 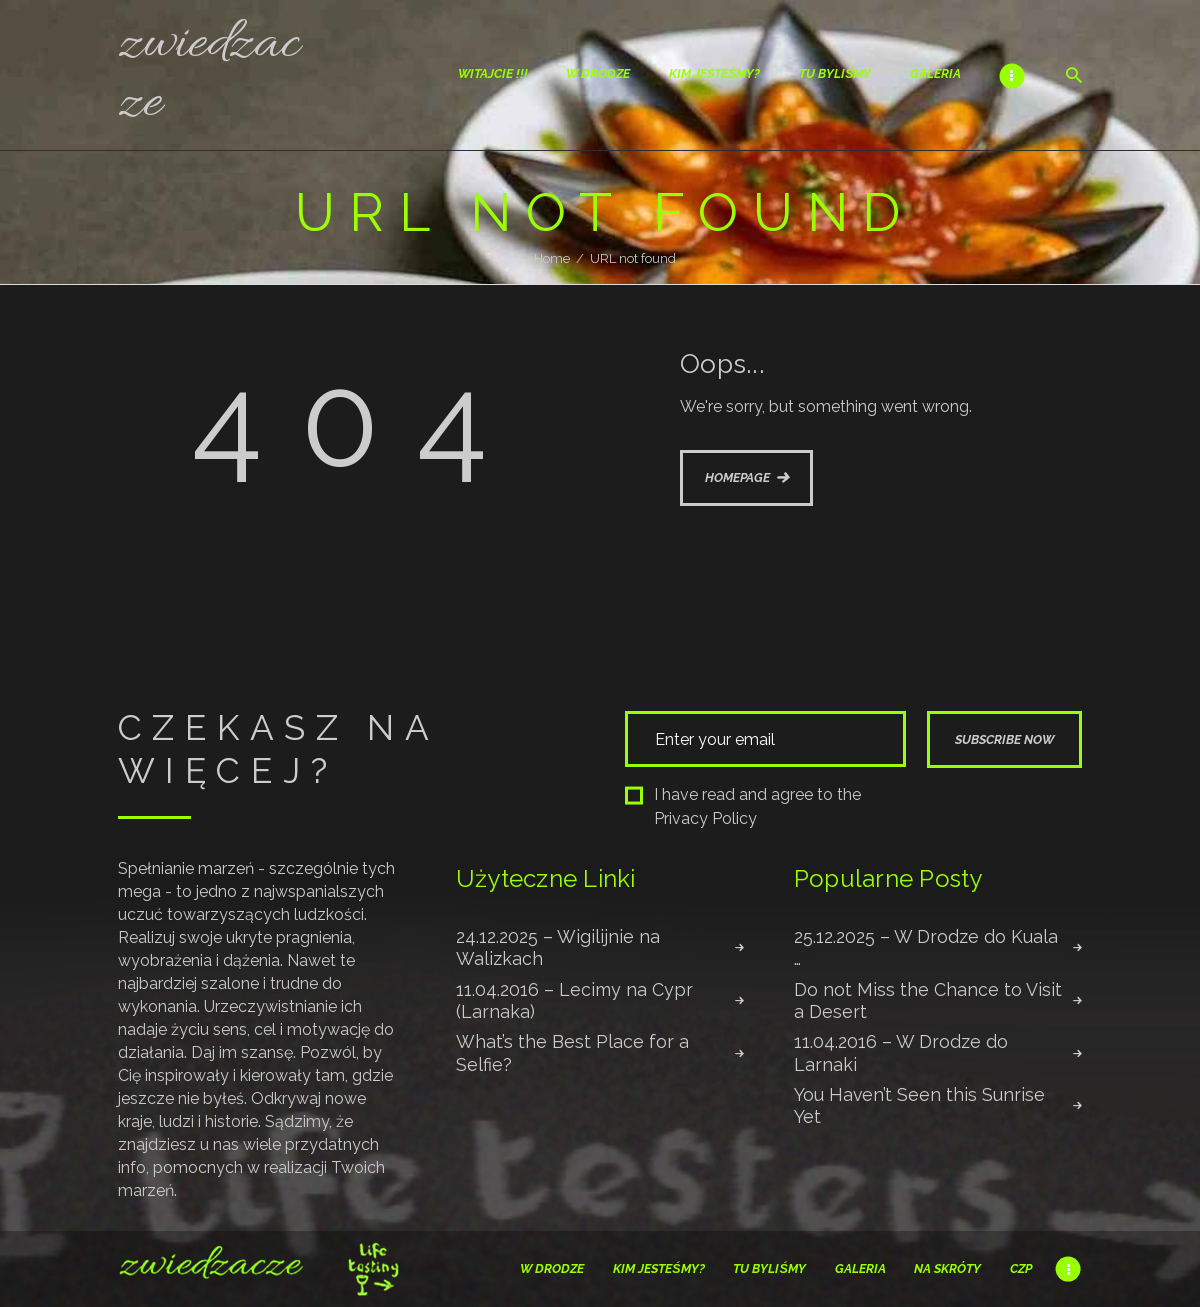 I want to click on 24.12.2025 – Wigilijnie na Walizkach, so click(x=558, y=947).